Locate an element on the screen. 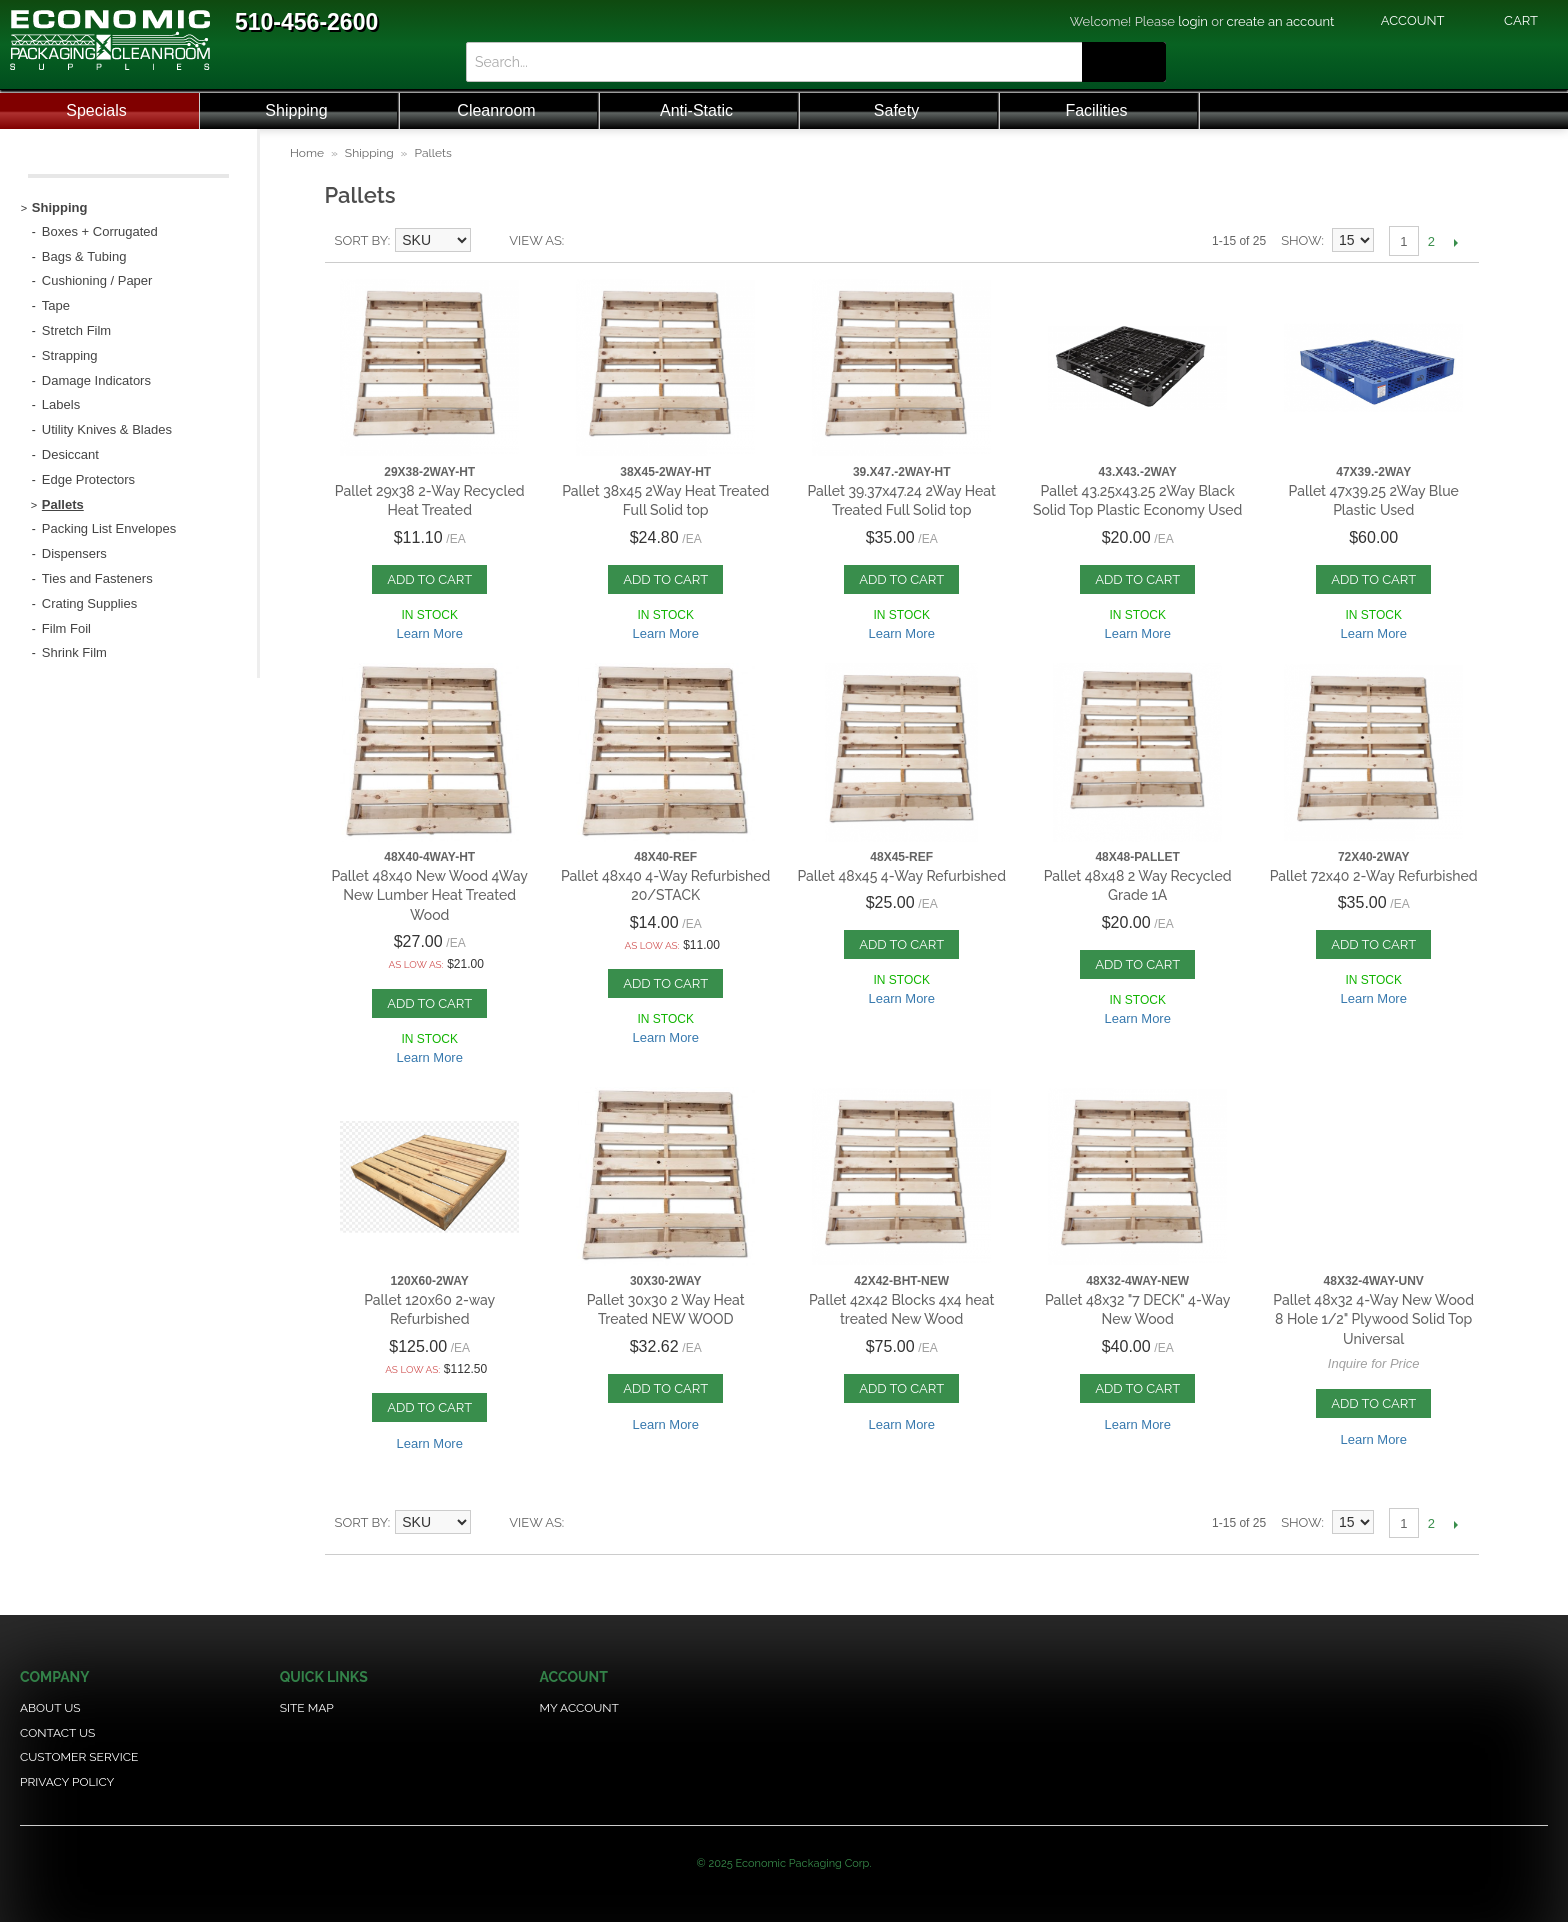 This screenshot has width=1568, height=1922. My Account is located at coordinates (579, 1708).